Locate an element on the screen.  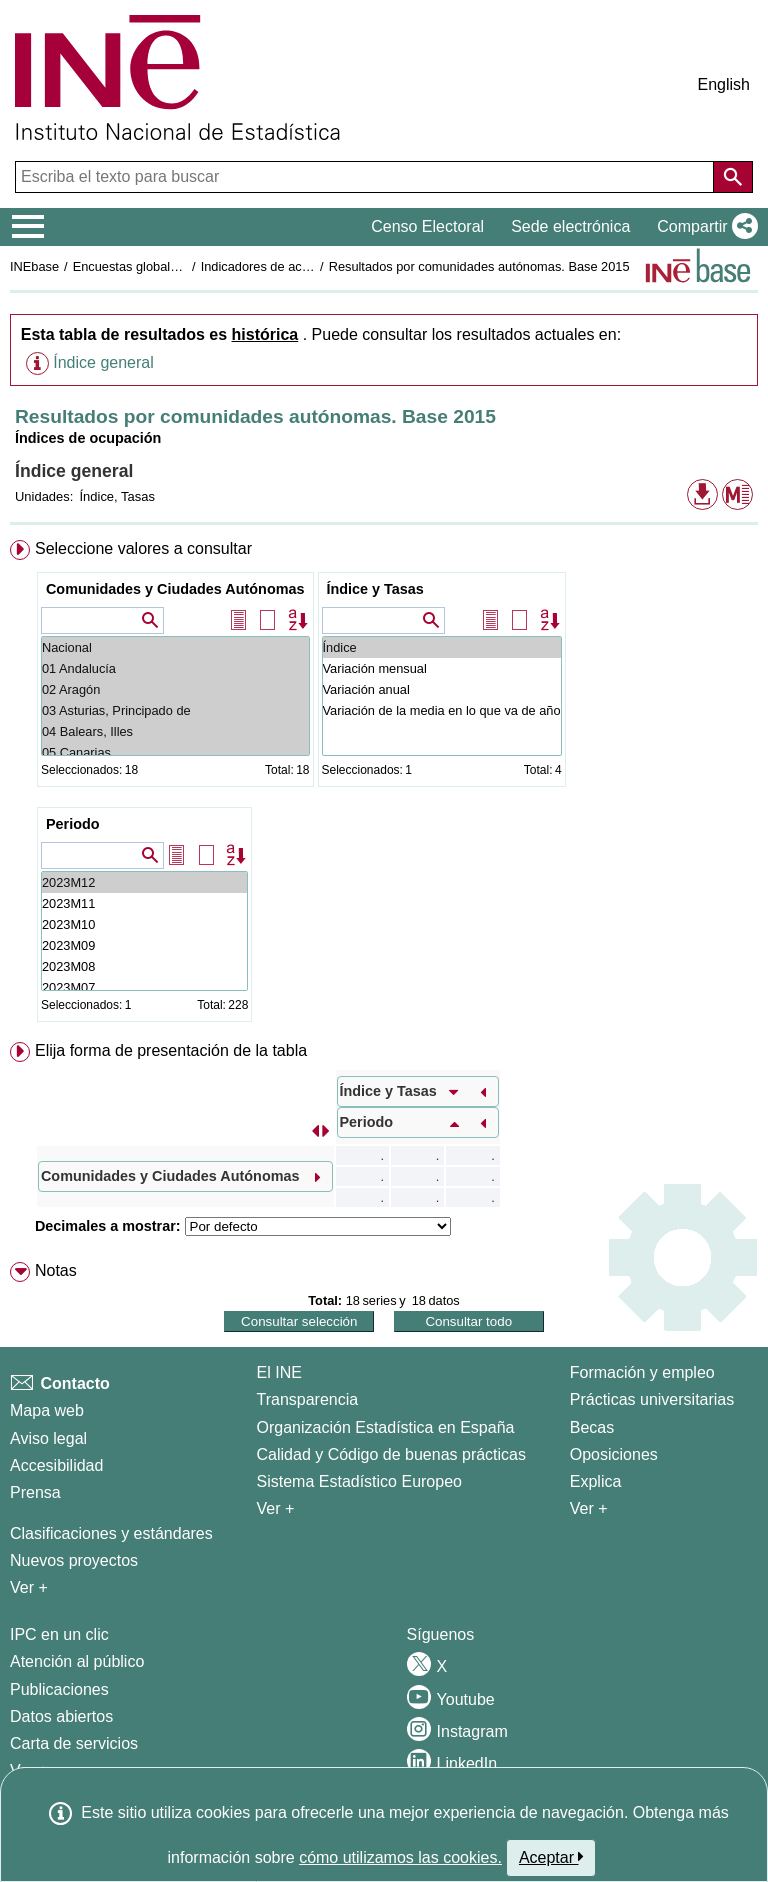
2023M08 is located at coordinates (144, 966).